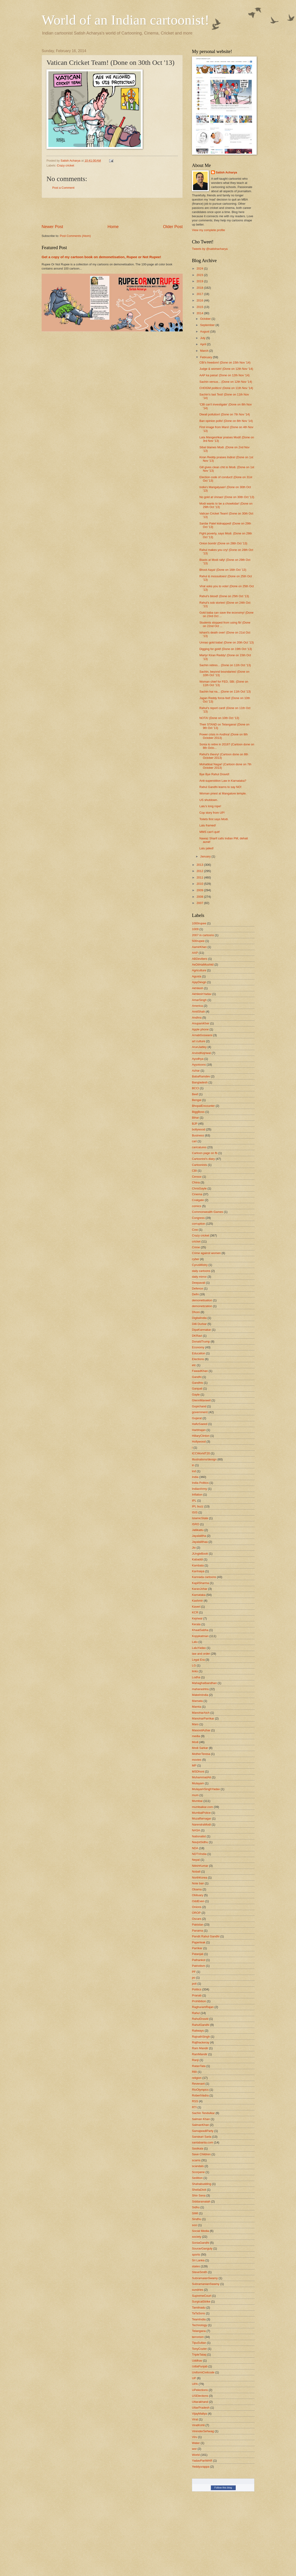 The height and width of the screenshot is (2576, 296). Describe the element at coordinates (202, 2142) in the screenshot. I see `santabanta.com` at that location.